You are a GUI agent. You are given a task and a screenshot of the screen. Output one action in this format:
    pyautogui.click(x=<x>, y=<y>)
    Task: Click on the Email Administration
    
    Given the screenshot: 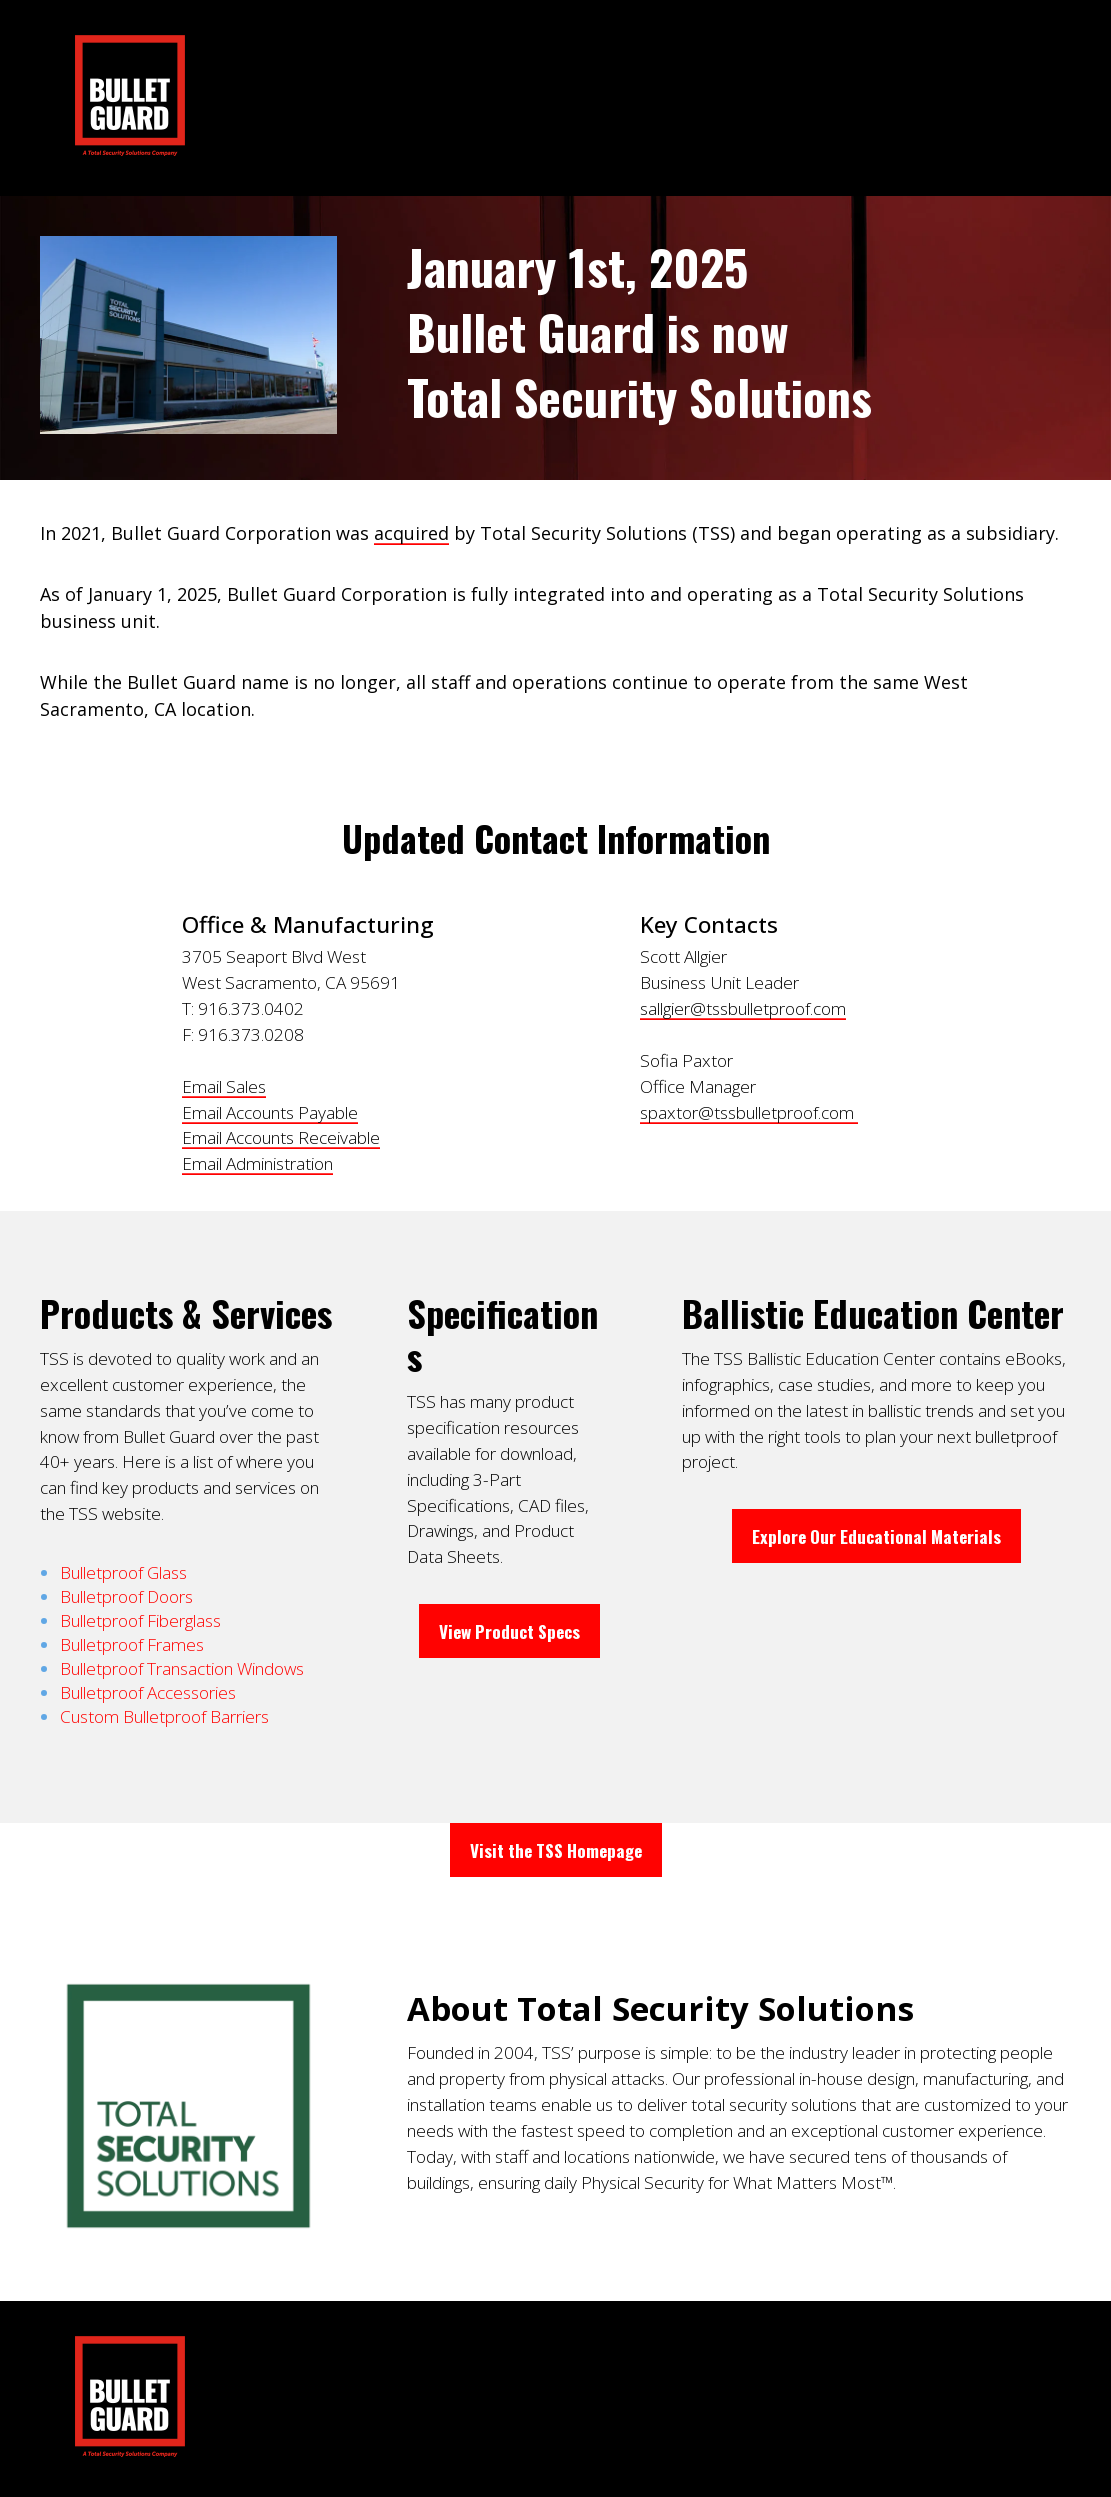 What is the action you would take?
    pyautogui.click(x=257, y=1163)
    